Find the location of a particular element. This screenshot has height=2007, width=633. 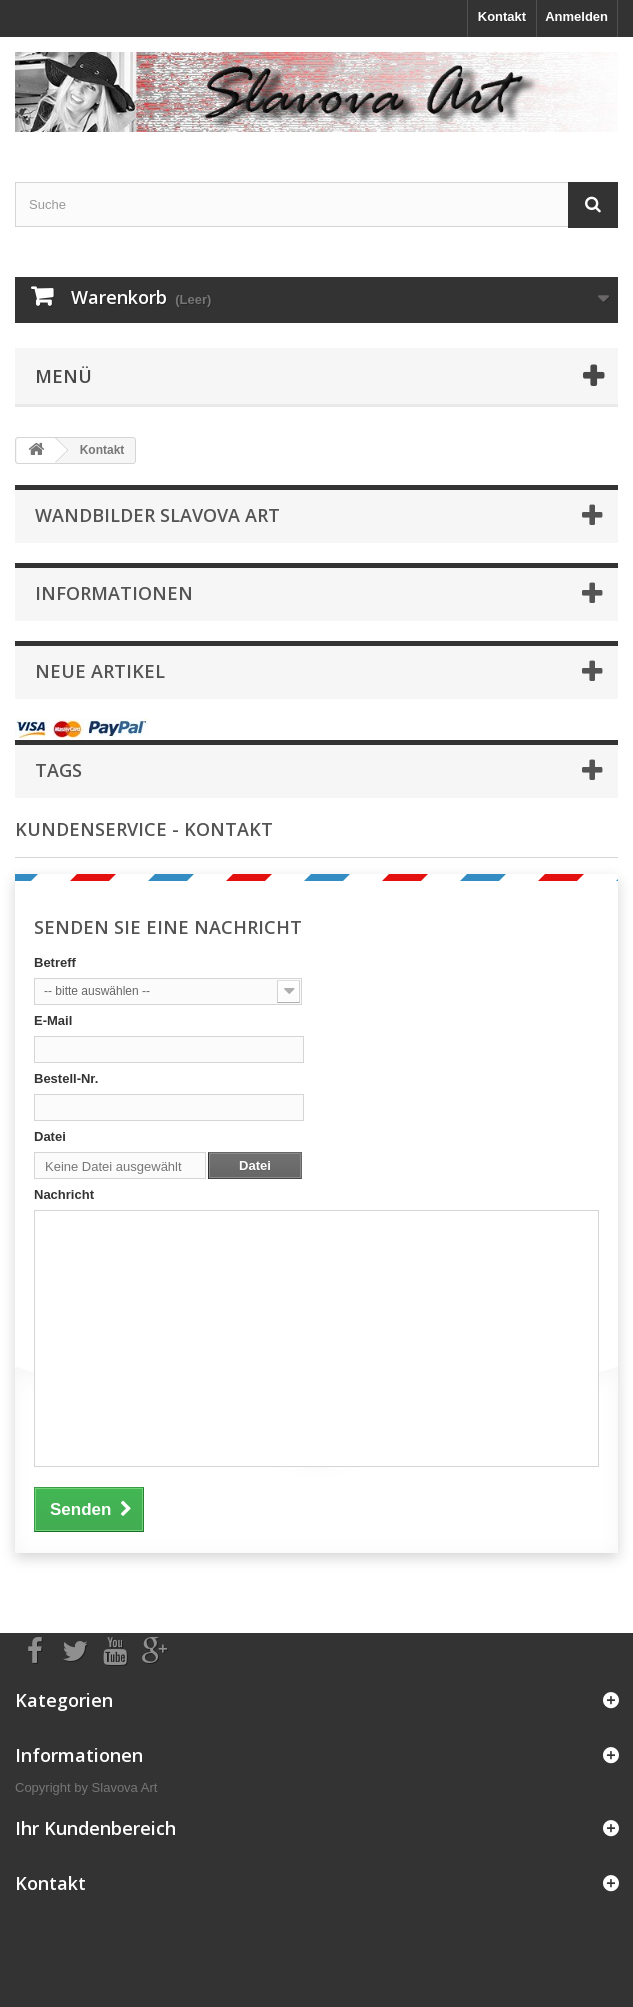

Bestell-Nr. is located at coordinates (66, 1078).